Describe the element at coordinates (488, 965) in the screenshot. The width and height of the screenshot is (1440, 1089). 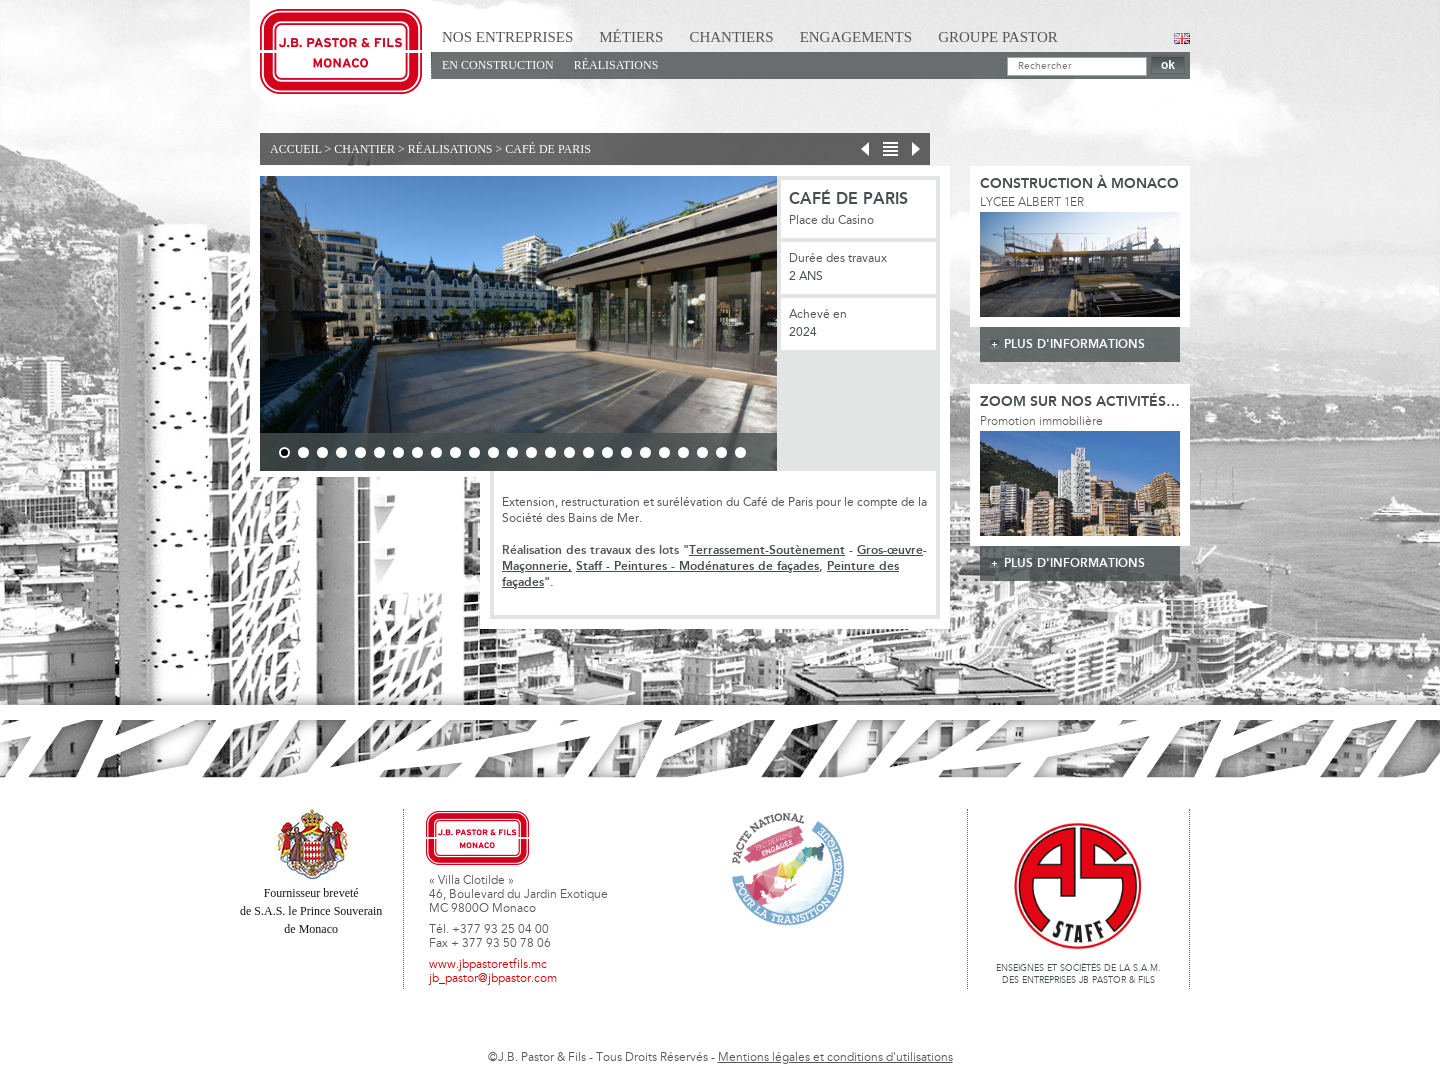
I see `www.jbpastoretfils.mc` at that location.